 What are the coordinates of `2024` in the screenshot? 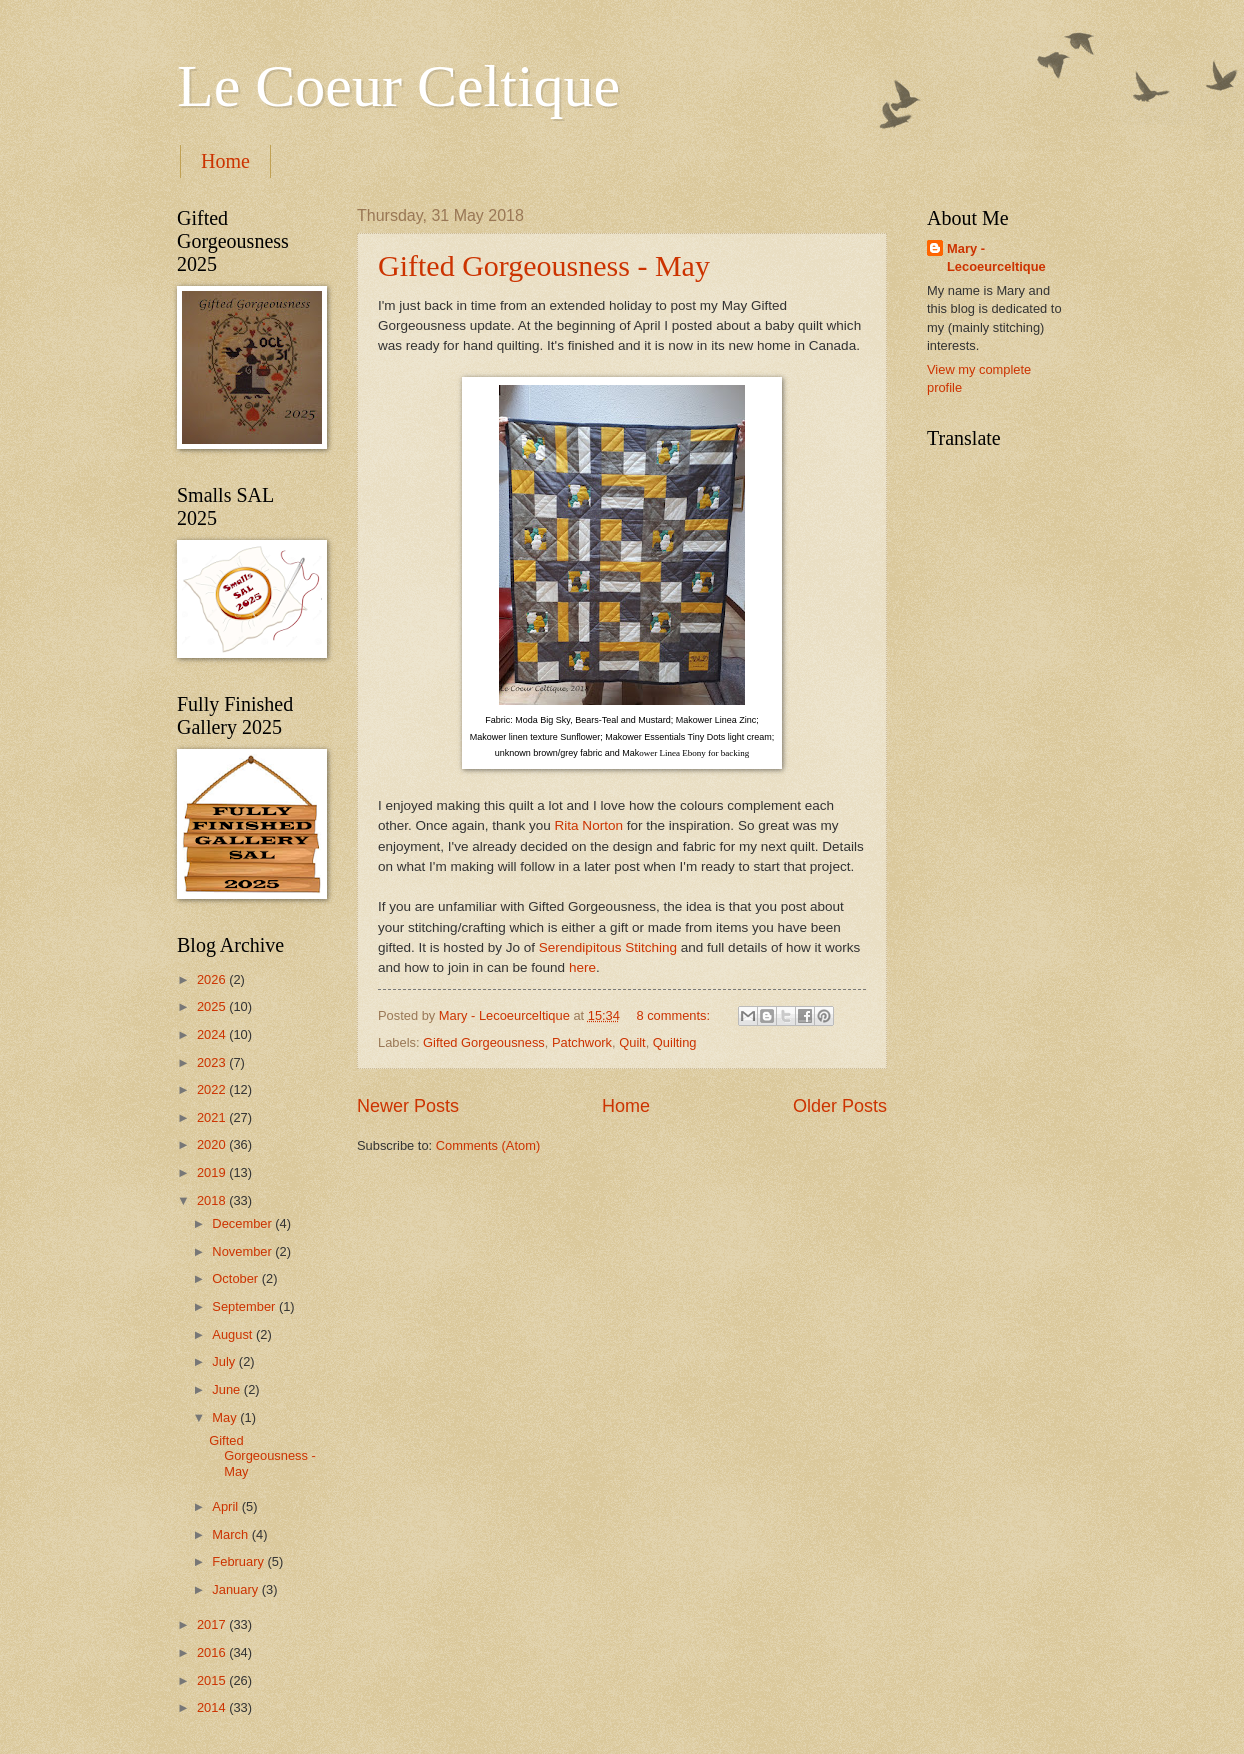 It's located at (213, 1034).